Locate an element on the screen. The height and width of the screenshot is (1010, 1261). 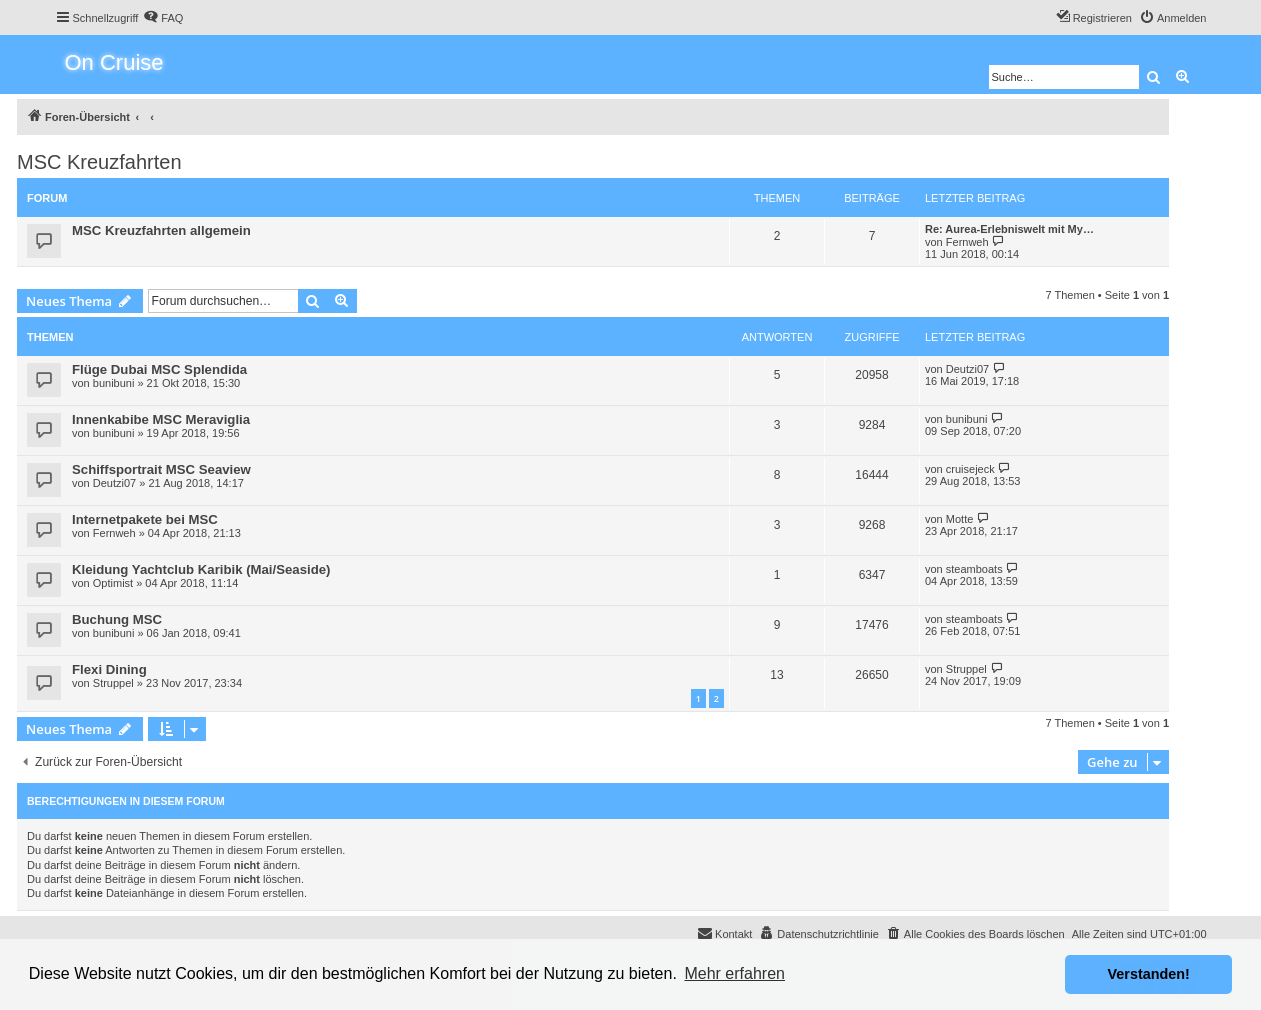
Flüge Dubai MSC Splendida is located at coordinates (159, 369).